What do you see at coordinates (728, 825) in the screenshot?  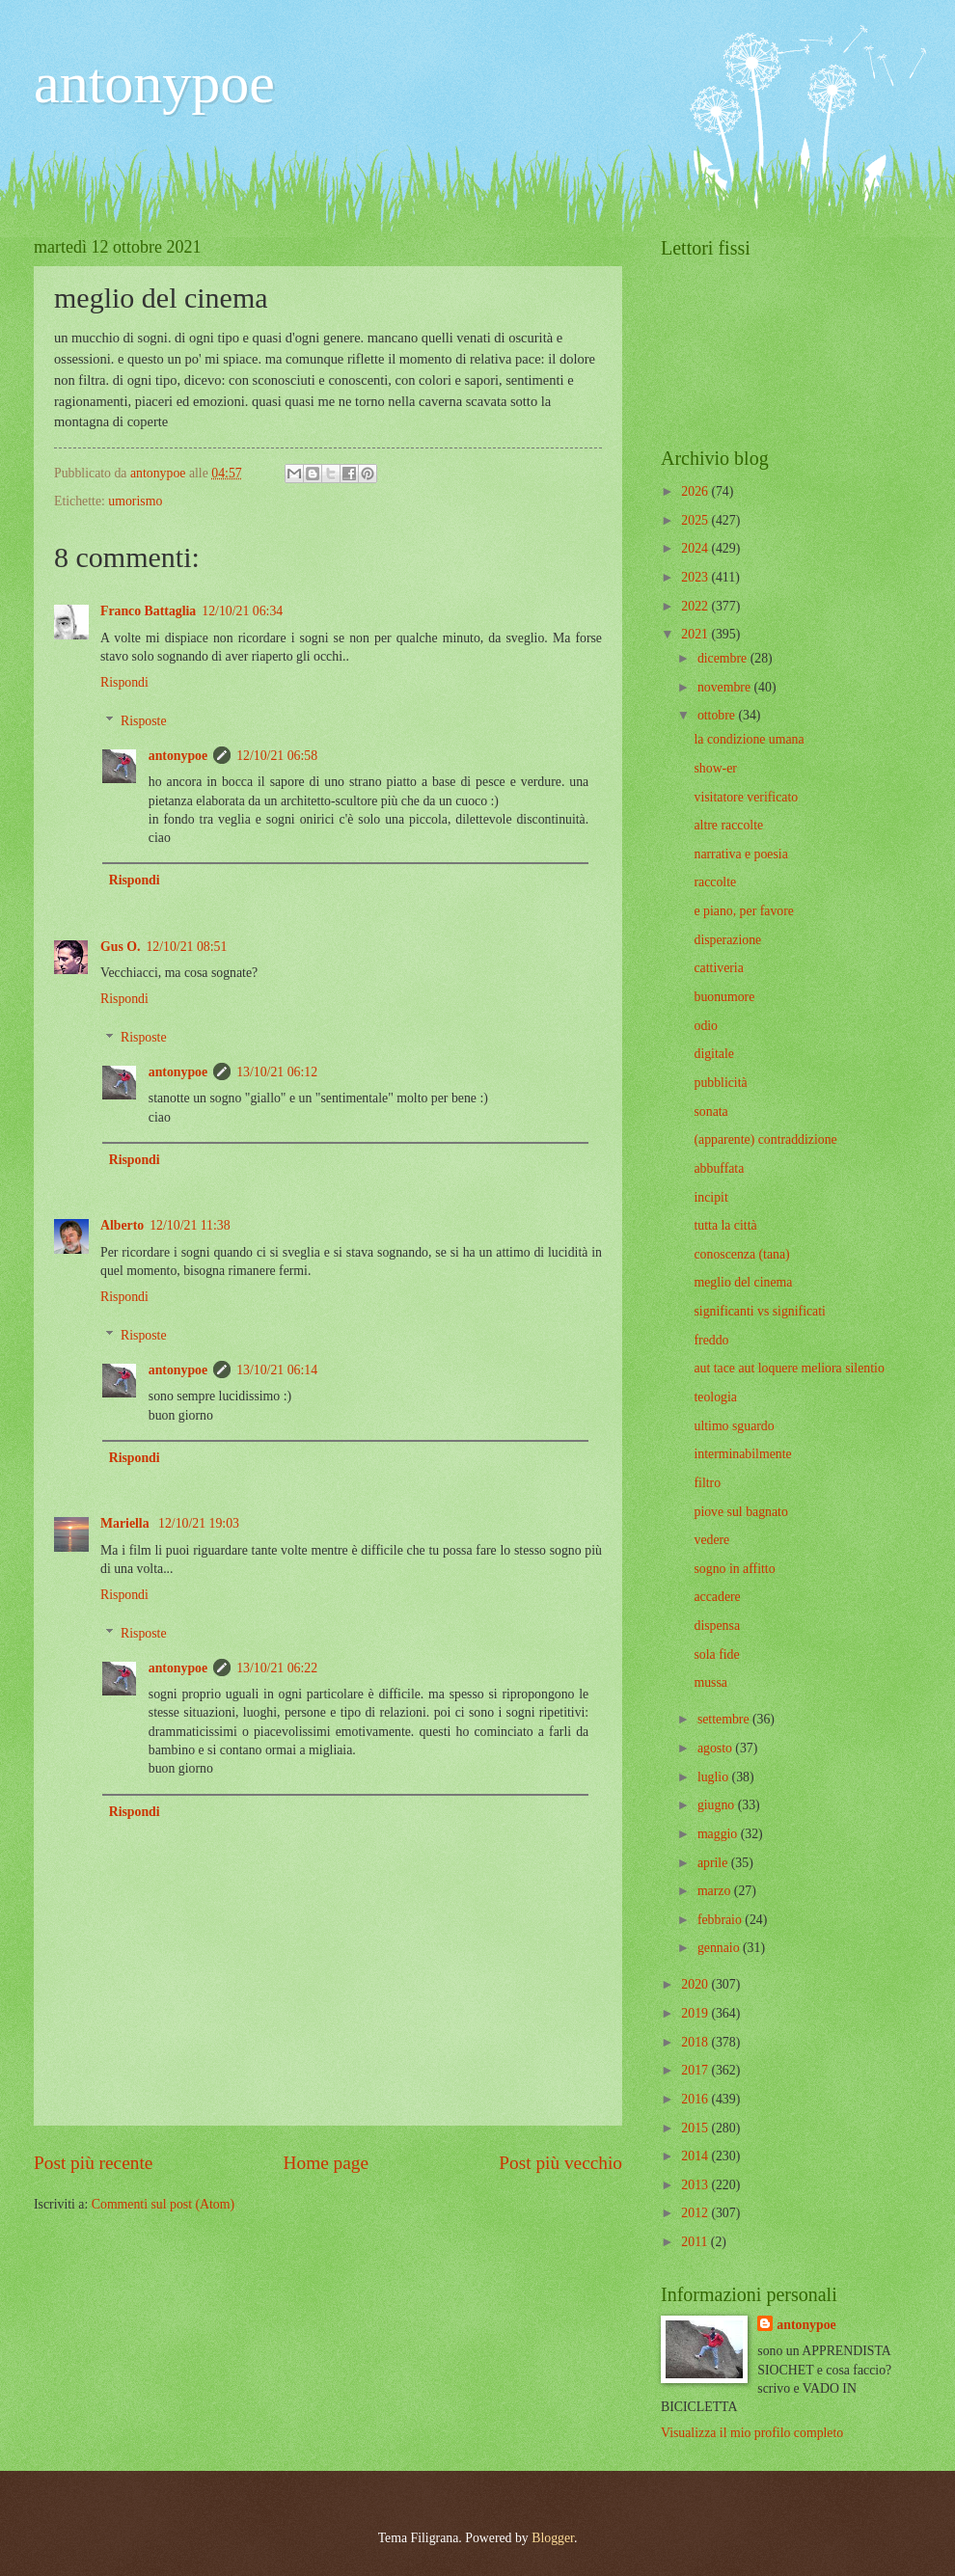 I see `altre raccolte` at bounding box center [728, 825].